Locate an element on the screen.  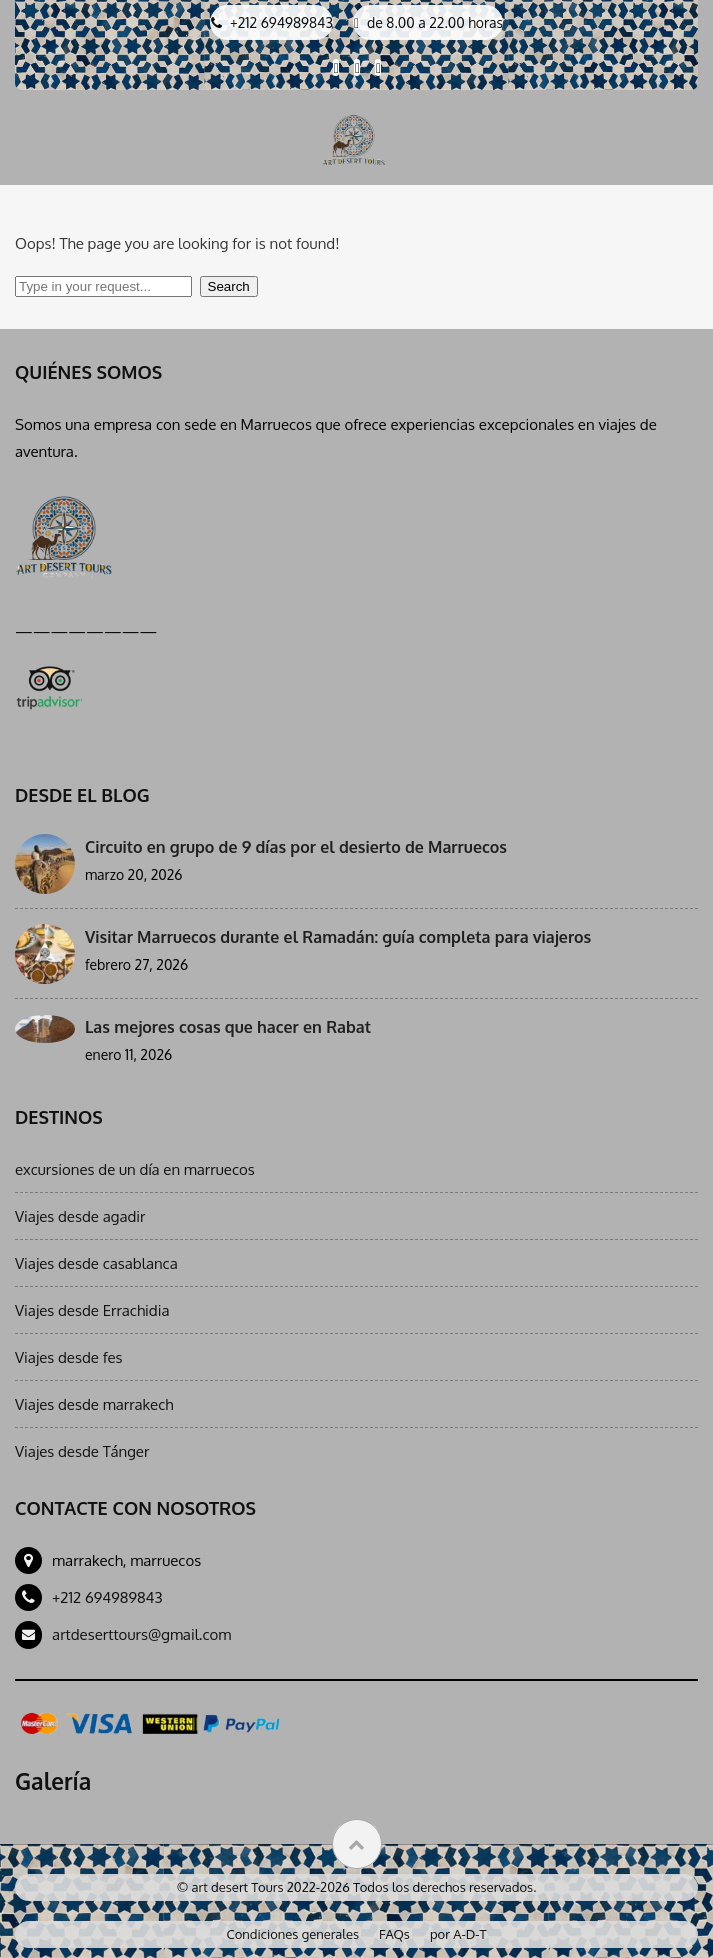
Viajes desde casablanca is located at coordinates (96, 1263).